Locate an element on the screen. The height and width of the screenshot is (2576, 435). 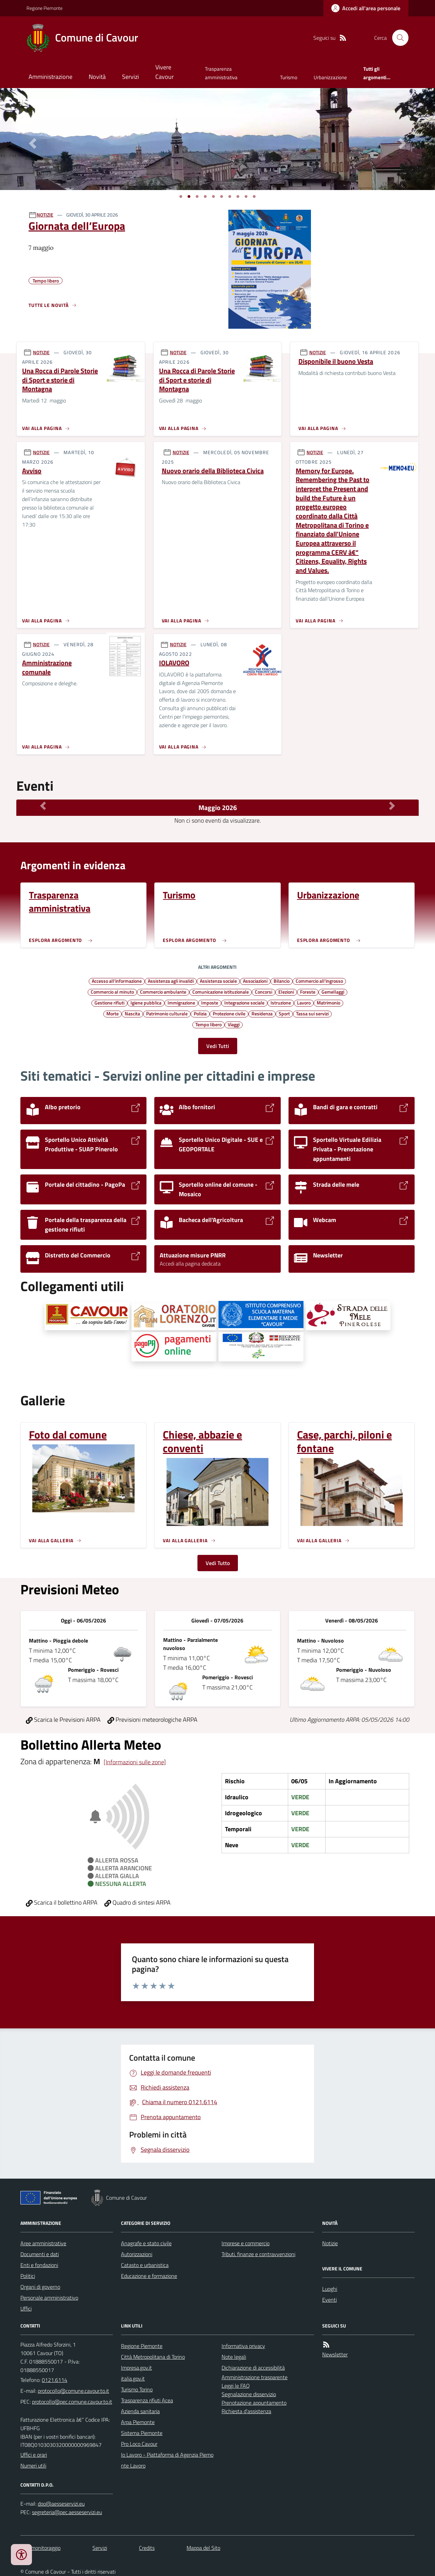
Amministrazione is located at coordinates (50, 76).